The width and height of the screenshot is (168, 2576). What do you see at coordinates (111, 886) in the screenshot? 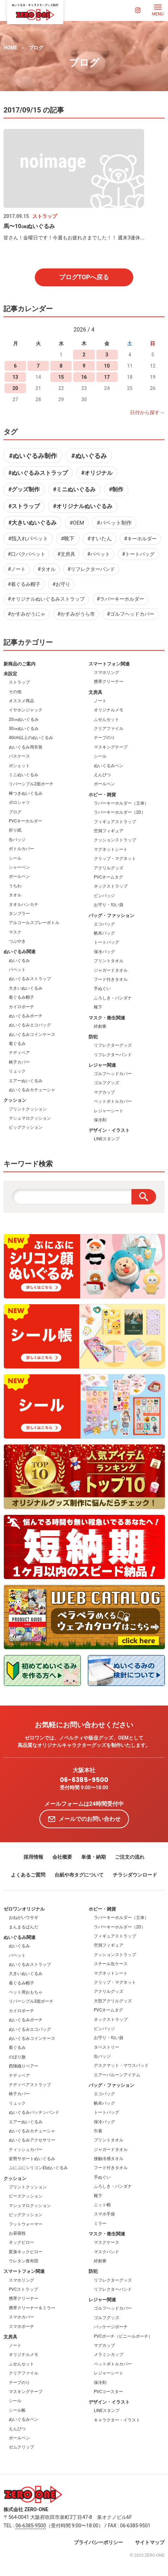
I see `ネックストラップ` at bounding box center [111, 886].